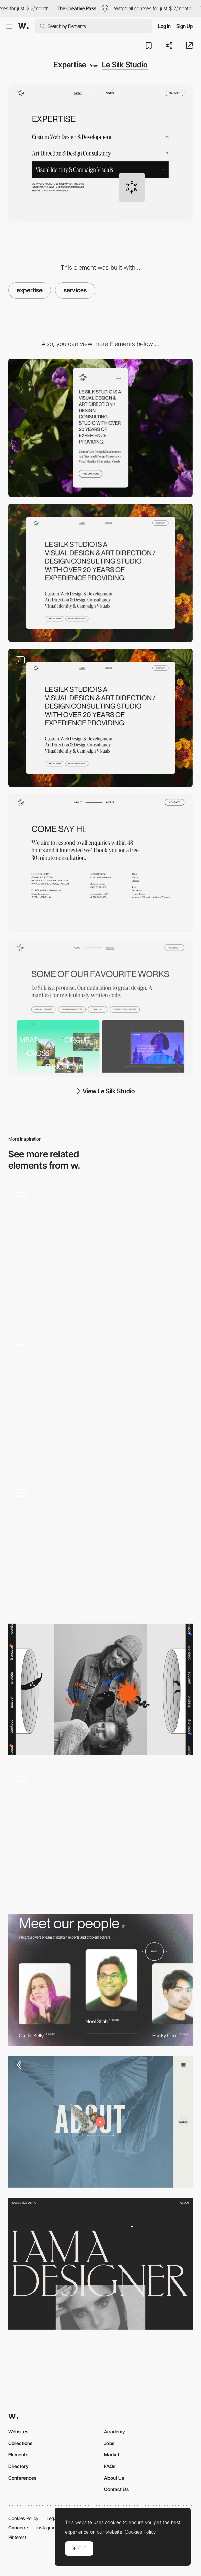  Describe the element at coordinates (17, 2537) in the screenshot. I see `Pinterest` at that location.